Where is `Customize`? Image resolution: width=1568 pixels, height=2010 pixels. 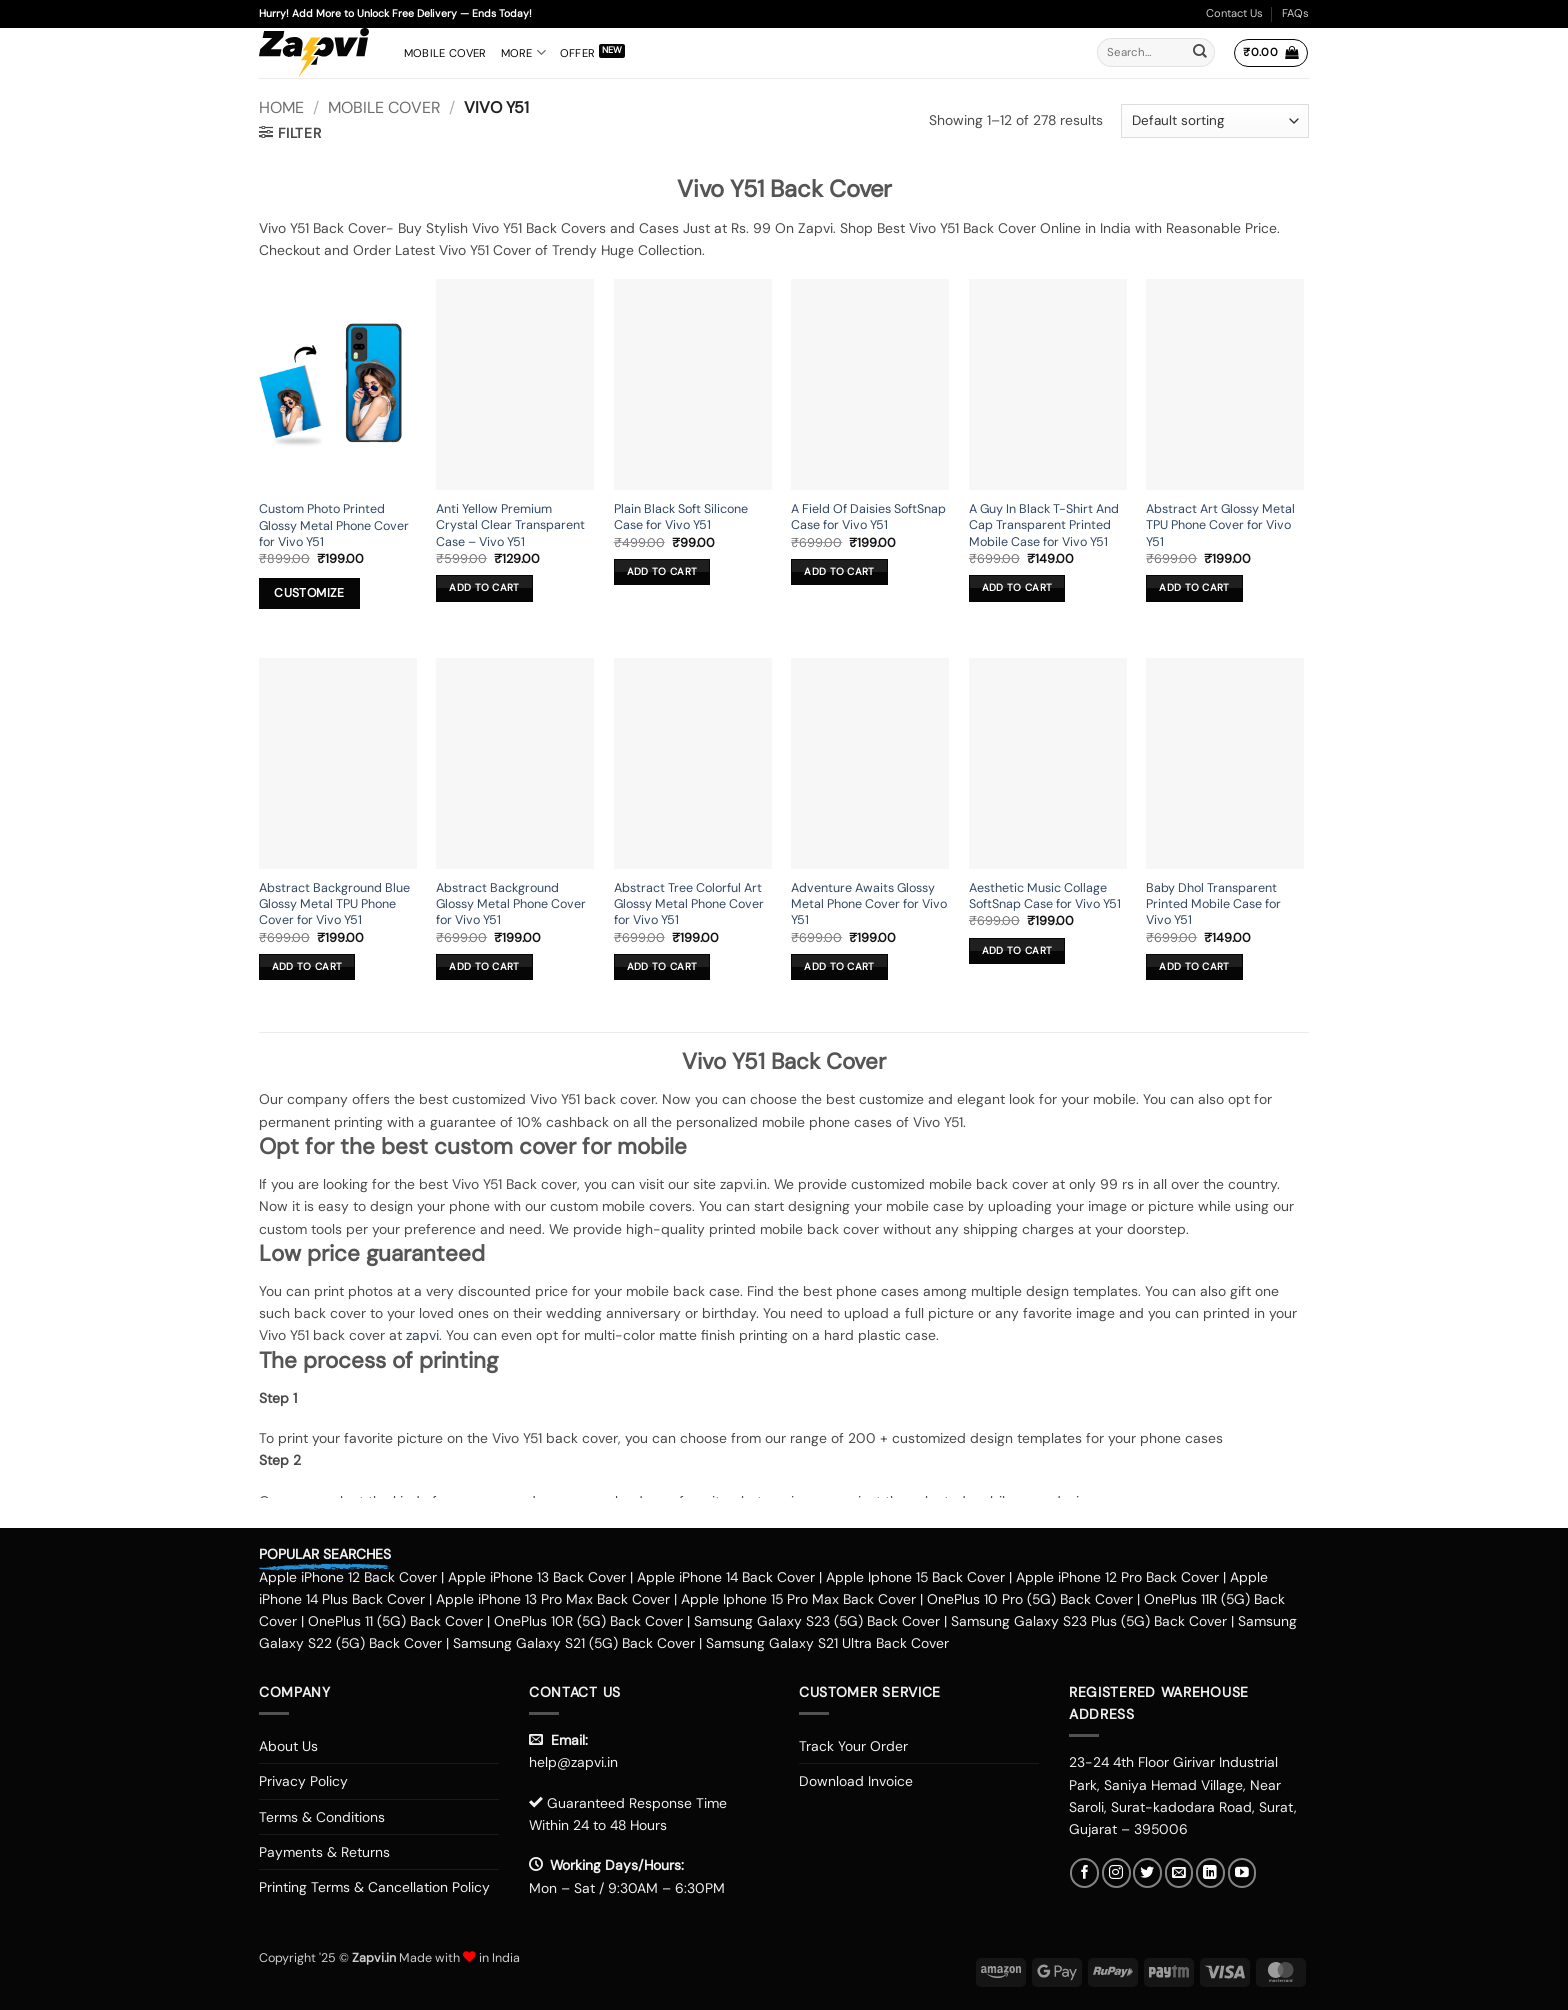
Customize is located at coordinates (309, 593).